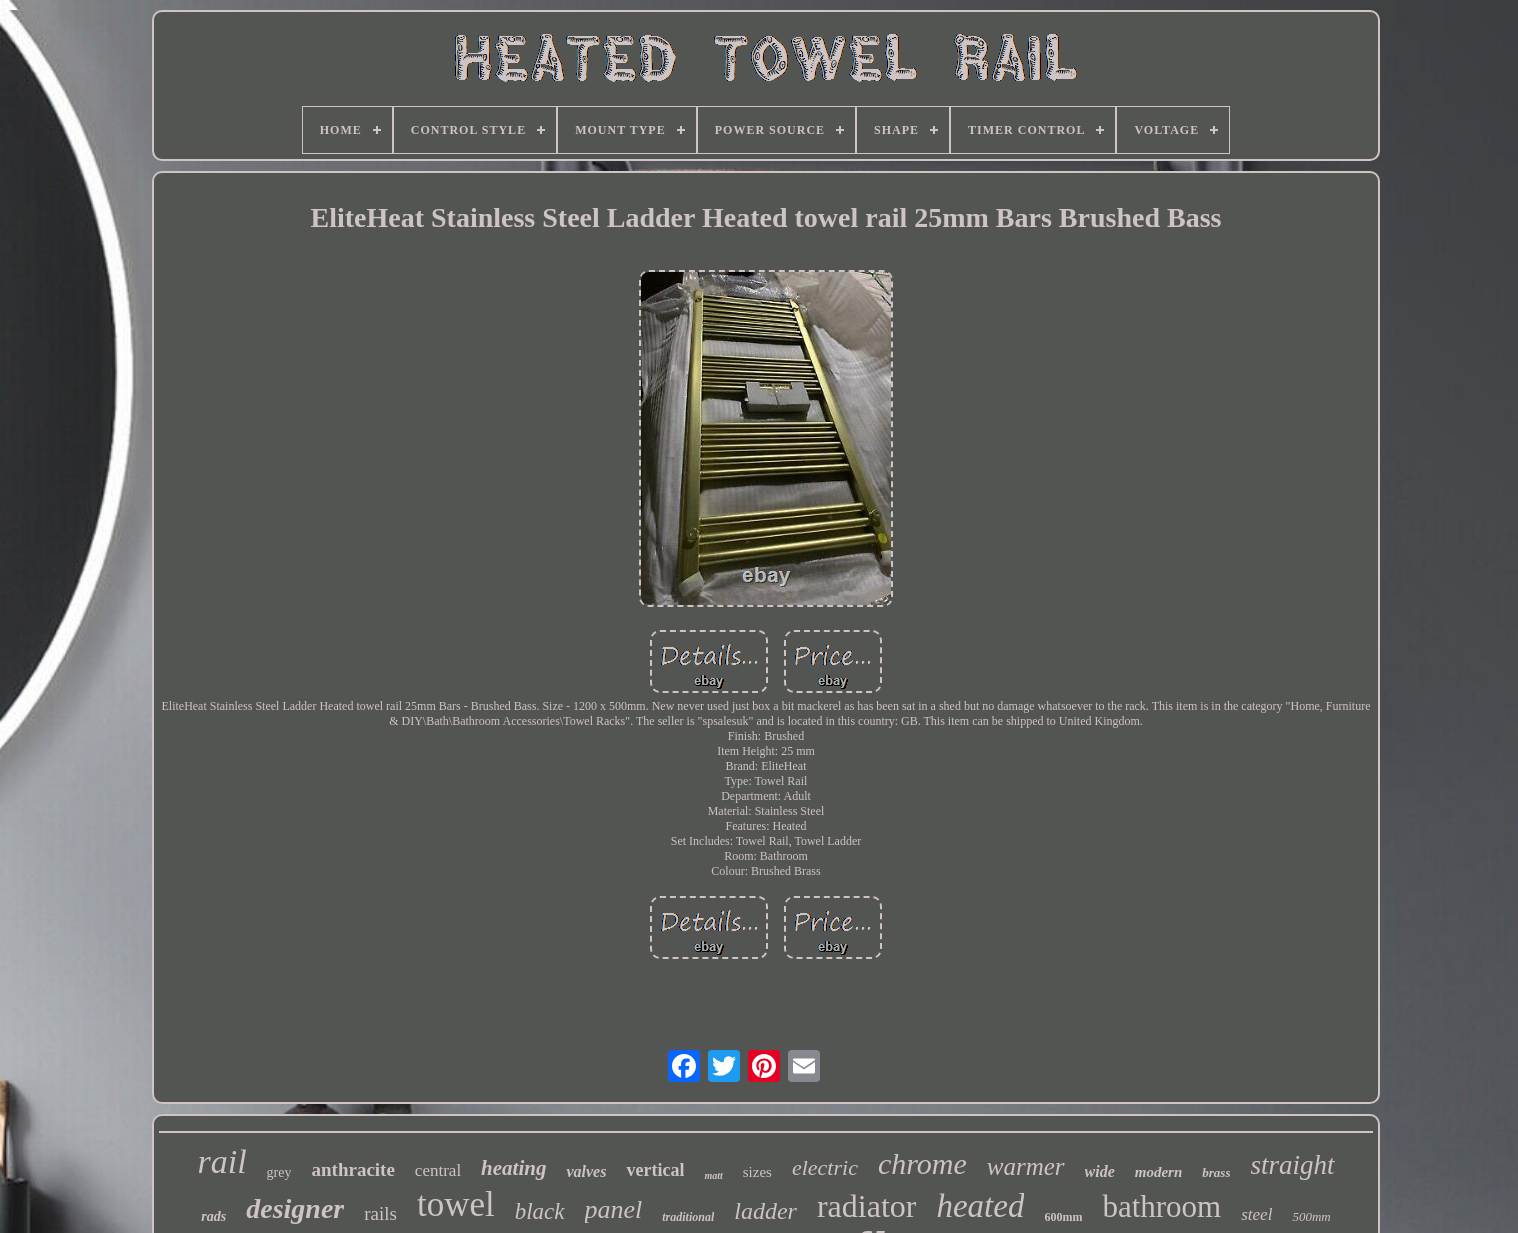 This screenshot has height=1233, width=1518. What do you see at coordinates (867, 1206) in the screenshot?
I see `radiator` at bounding box center [867, 1206].